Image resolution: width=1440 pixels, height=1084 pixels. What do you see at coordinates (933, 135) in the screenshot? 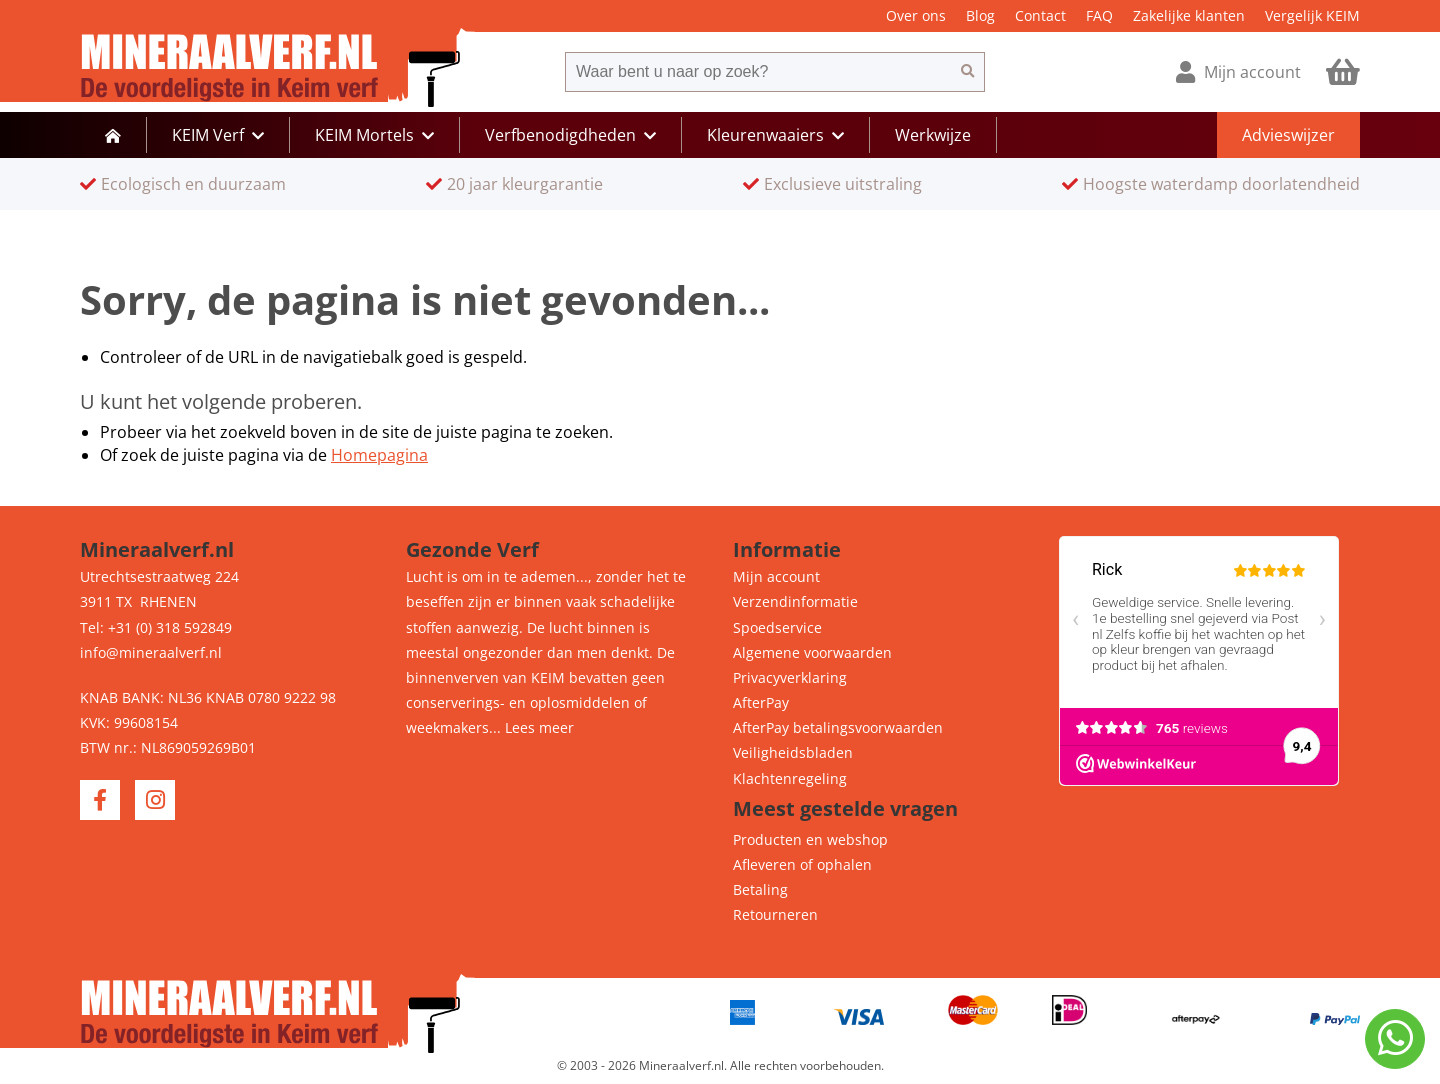
I see `Werkwijze` at bounding box center [933, 135].